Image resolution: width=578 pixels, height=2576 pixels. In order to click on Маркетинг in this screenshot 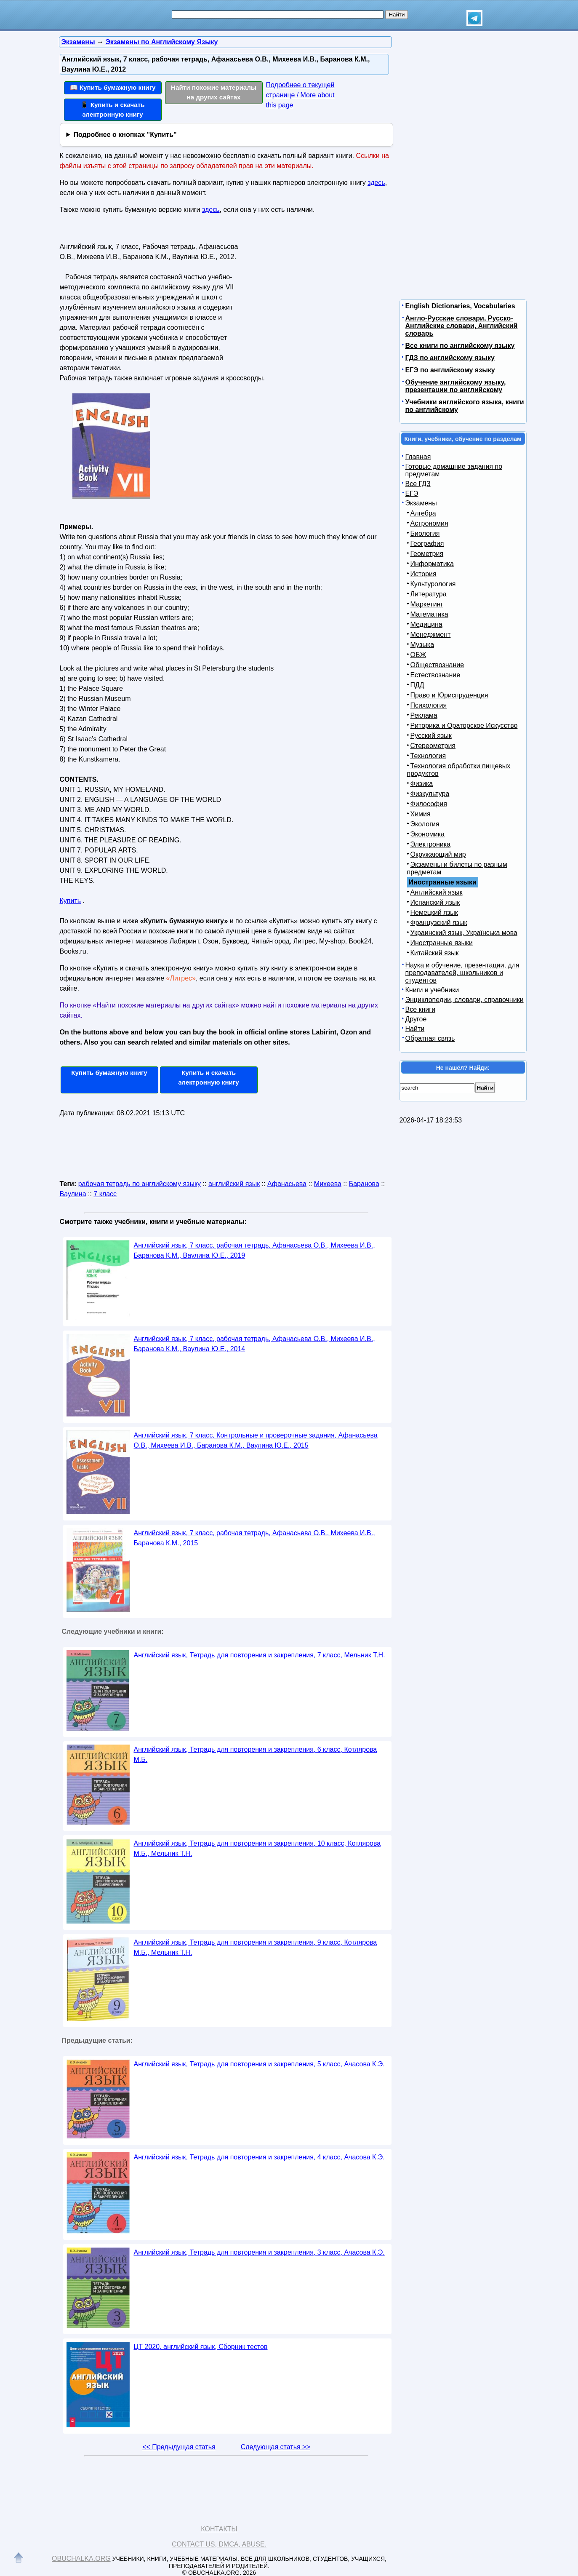, I will do `click(426, 604)`.